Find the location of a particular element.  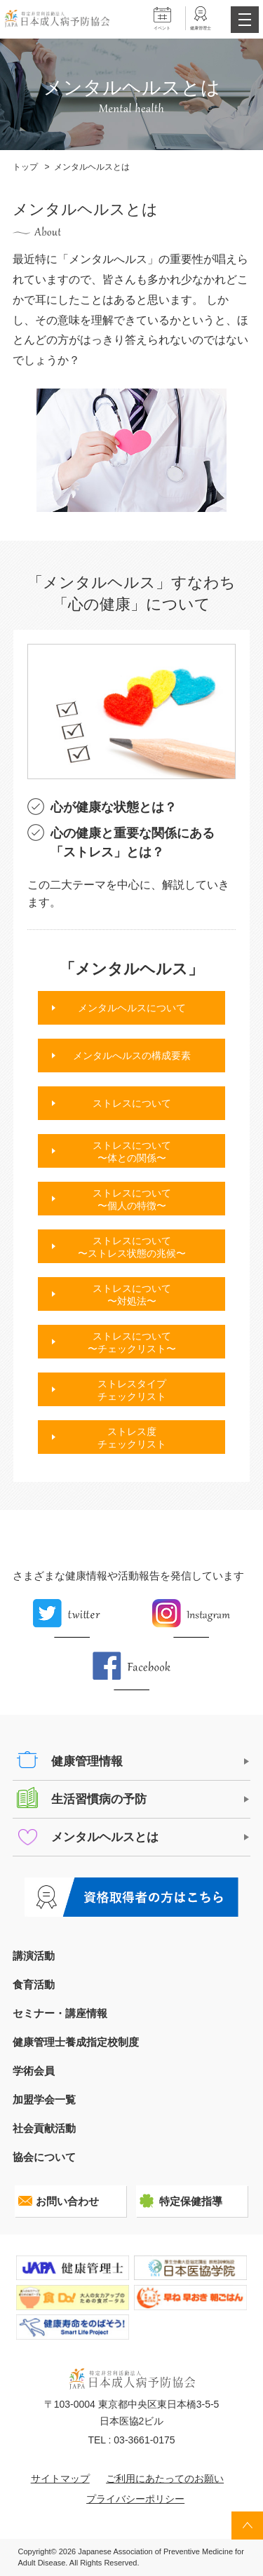

加盟学会一覧 is located at coordinates (44, 2099).